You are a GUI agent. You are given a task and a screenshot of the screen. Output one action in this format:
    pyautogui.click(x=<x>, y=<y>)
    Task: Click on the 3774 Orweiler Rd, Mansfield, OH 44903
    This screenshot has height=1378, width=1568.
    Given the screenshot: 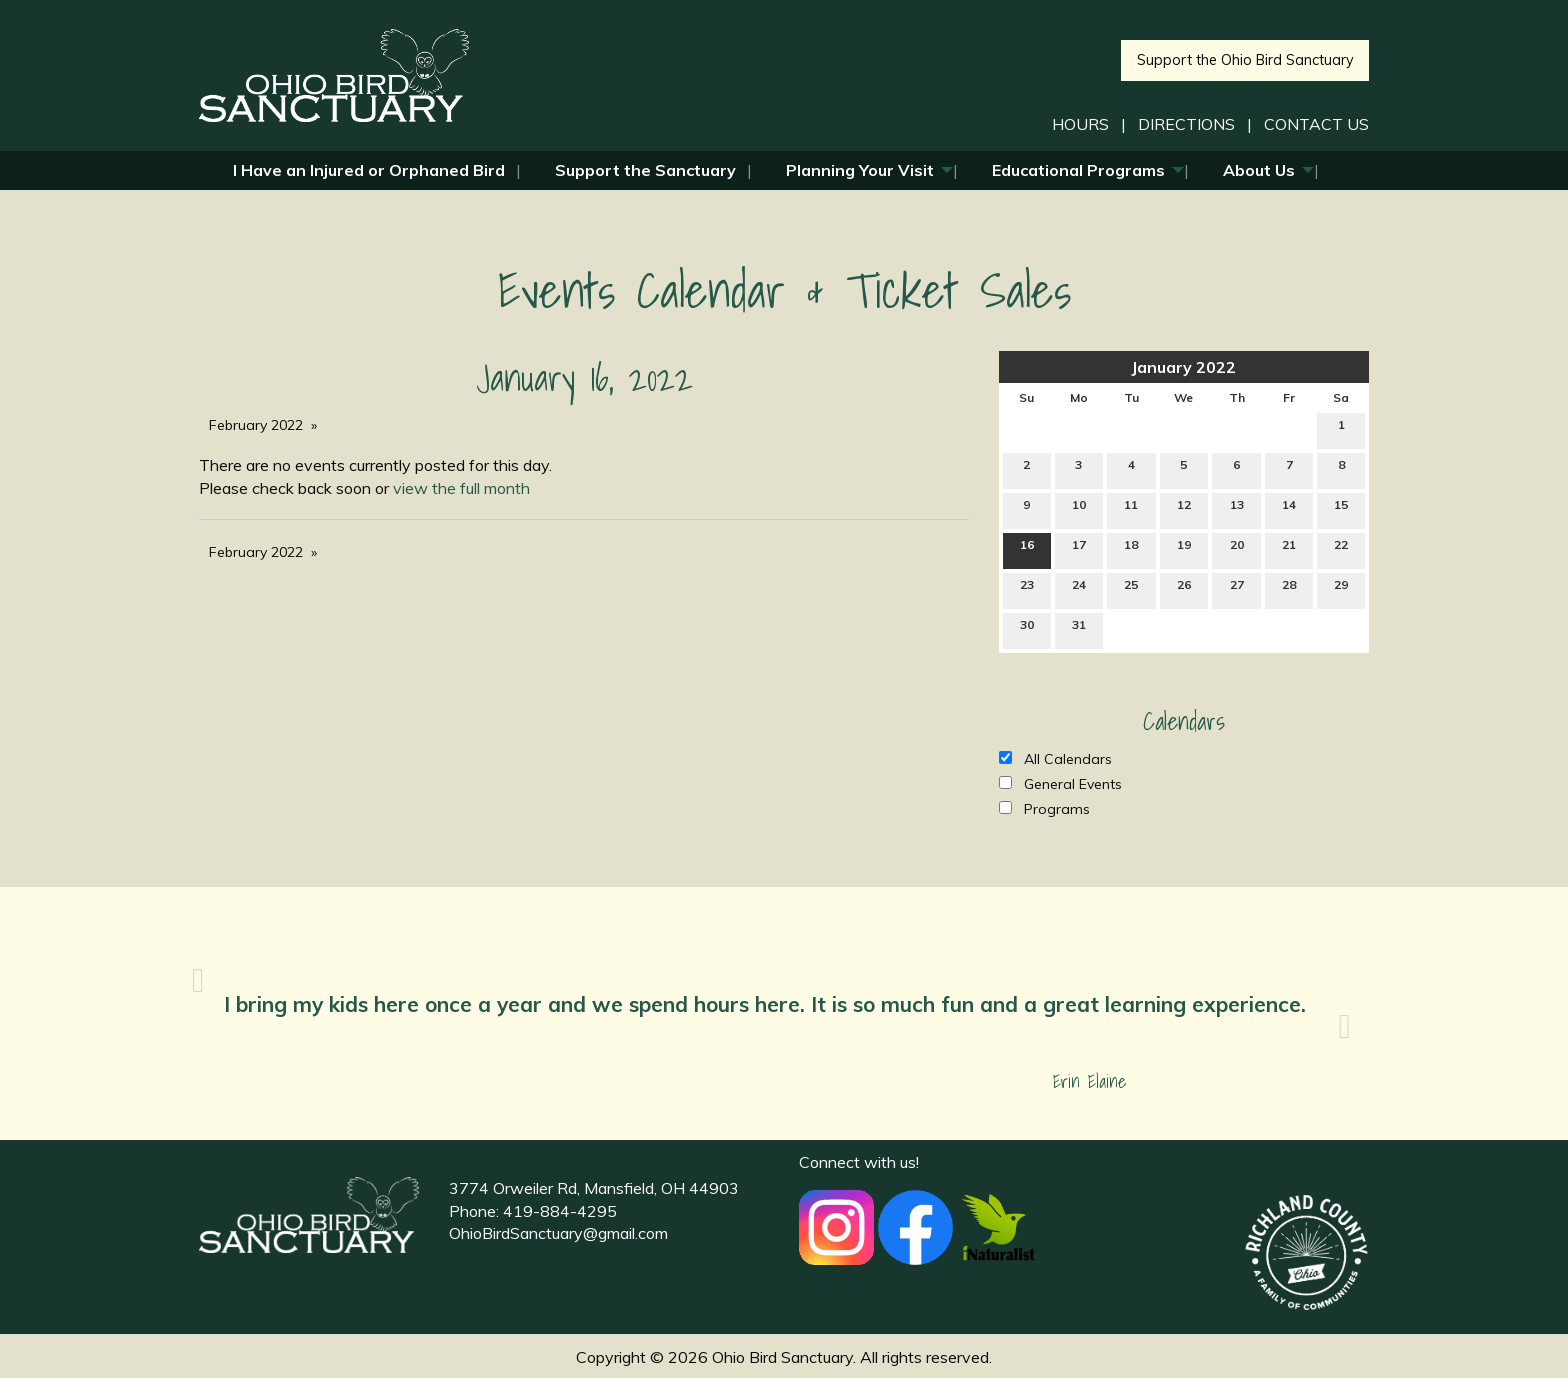 What is the action you would take?
    pyautogui.click(x=594, y=1188)
    